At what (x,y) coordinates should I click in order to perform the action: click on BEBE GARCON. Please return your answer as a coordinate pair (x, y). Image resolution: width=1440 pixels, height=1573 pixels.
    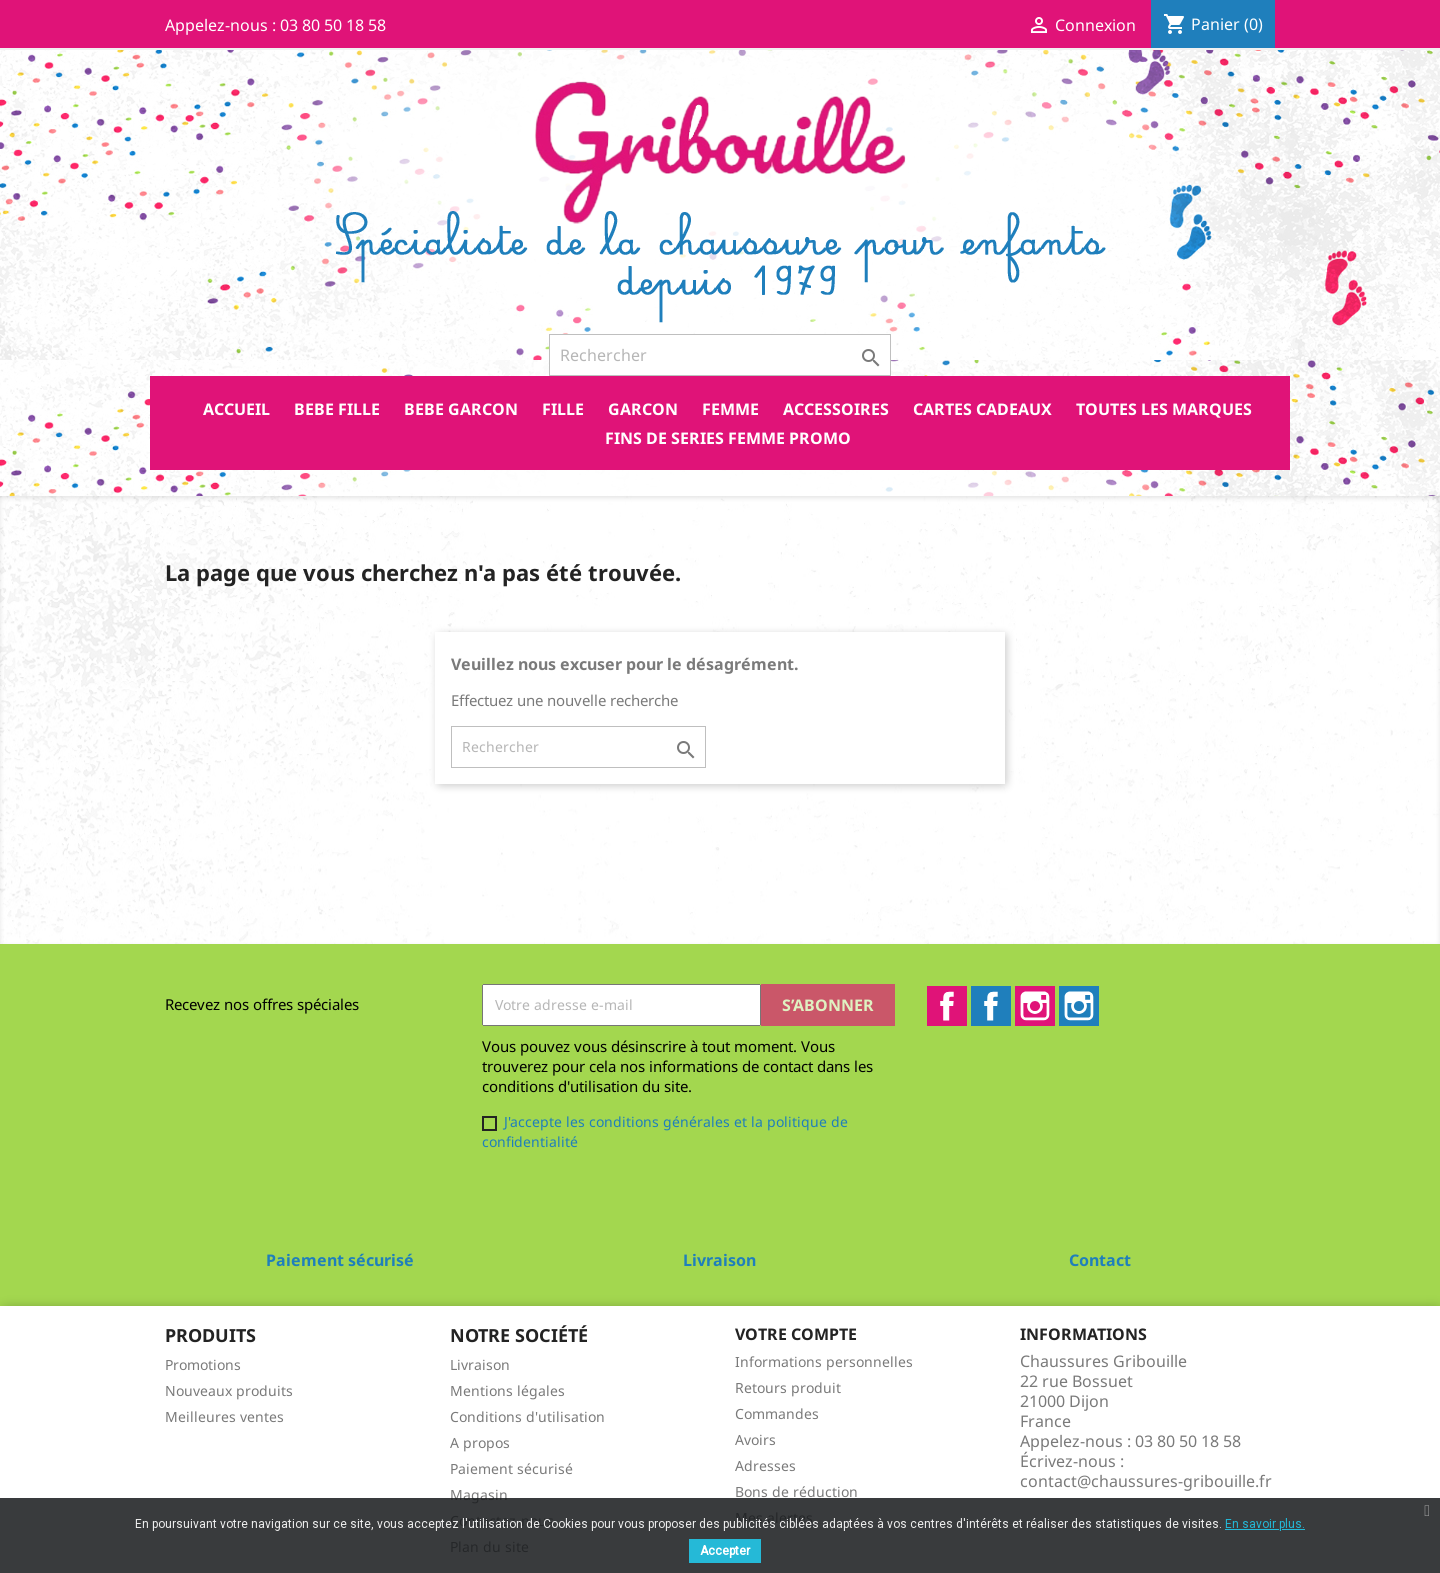
    Looking at the image, I should click on (461, 409).